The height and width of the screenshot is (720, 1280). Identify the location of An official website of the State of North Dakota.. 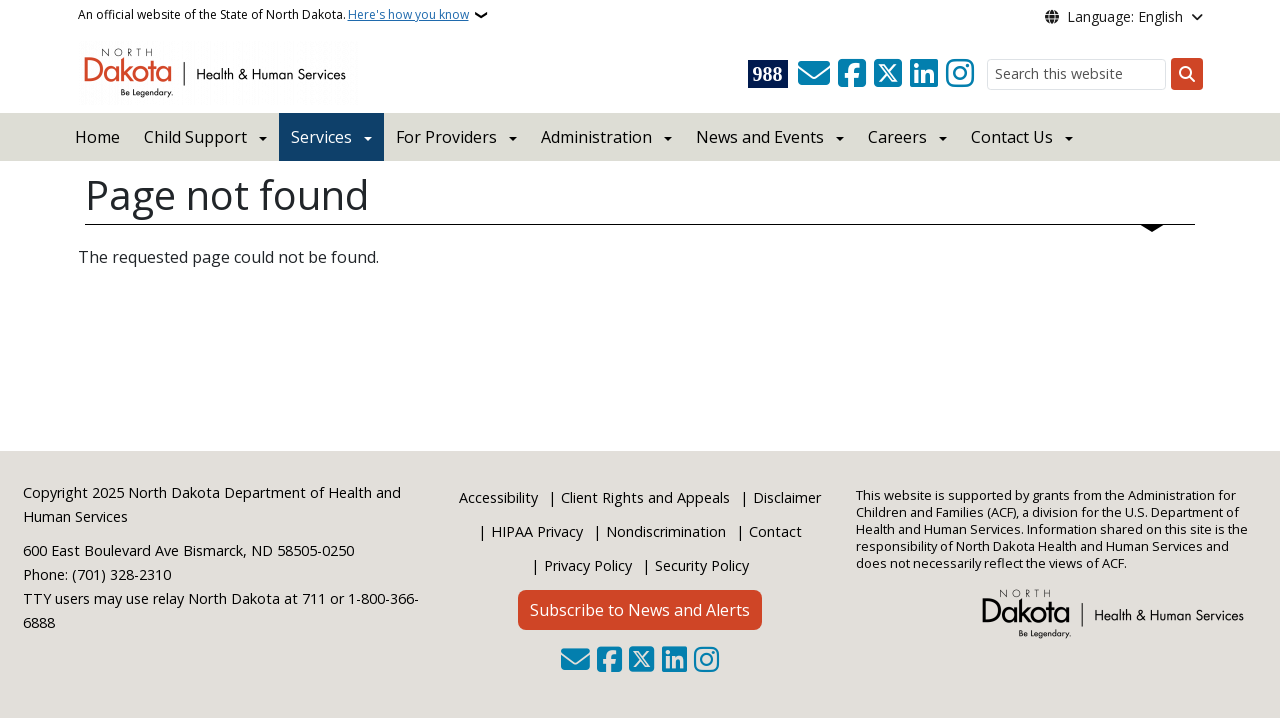
(273, 15).